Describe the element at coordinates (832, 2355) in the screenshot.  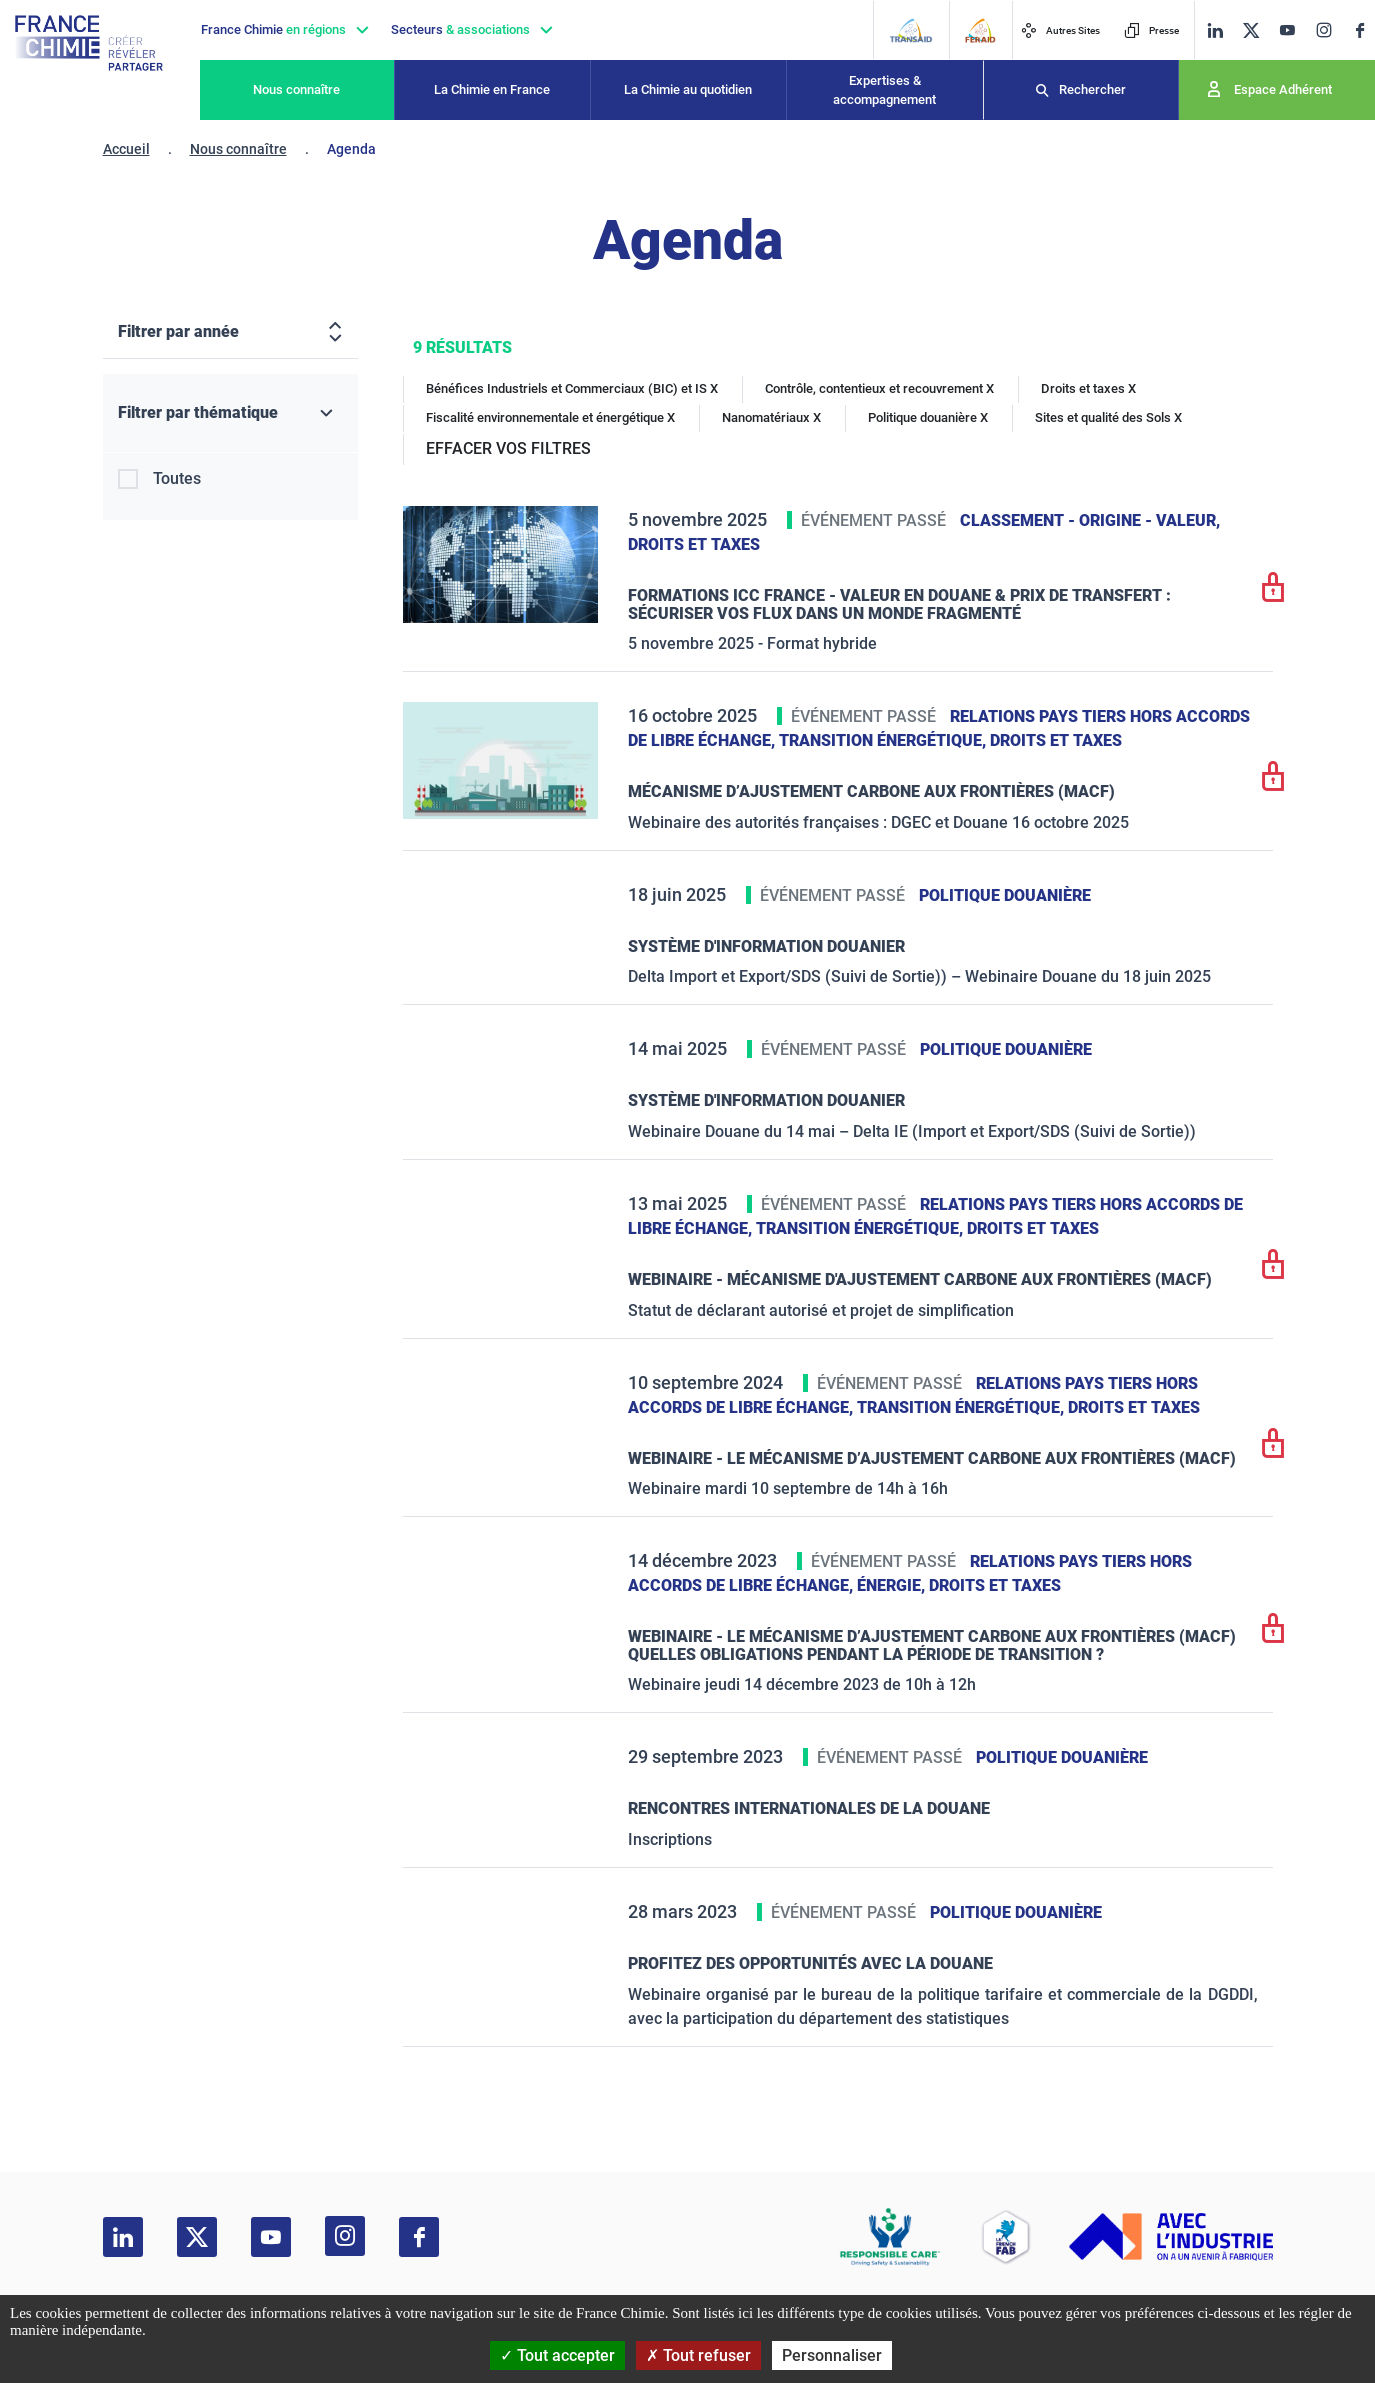
I see `Personnaliser [Personnaliser (fenêtre modale)]` at that location.